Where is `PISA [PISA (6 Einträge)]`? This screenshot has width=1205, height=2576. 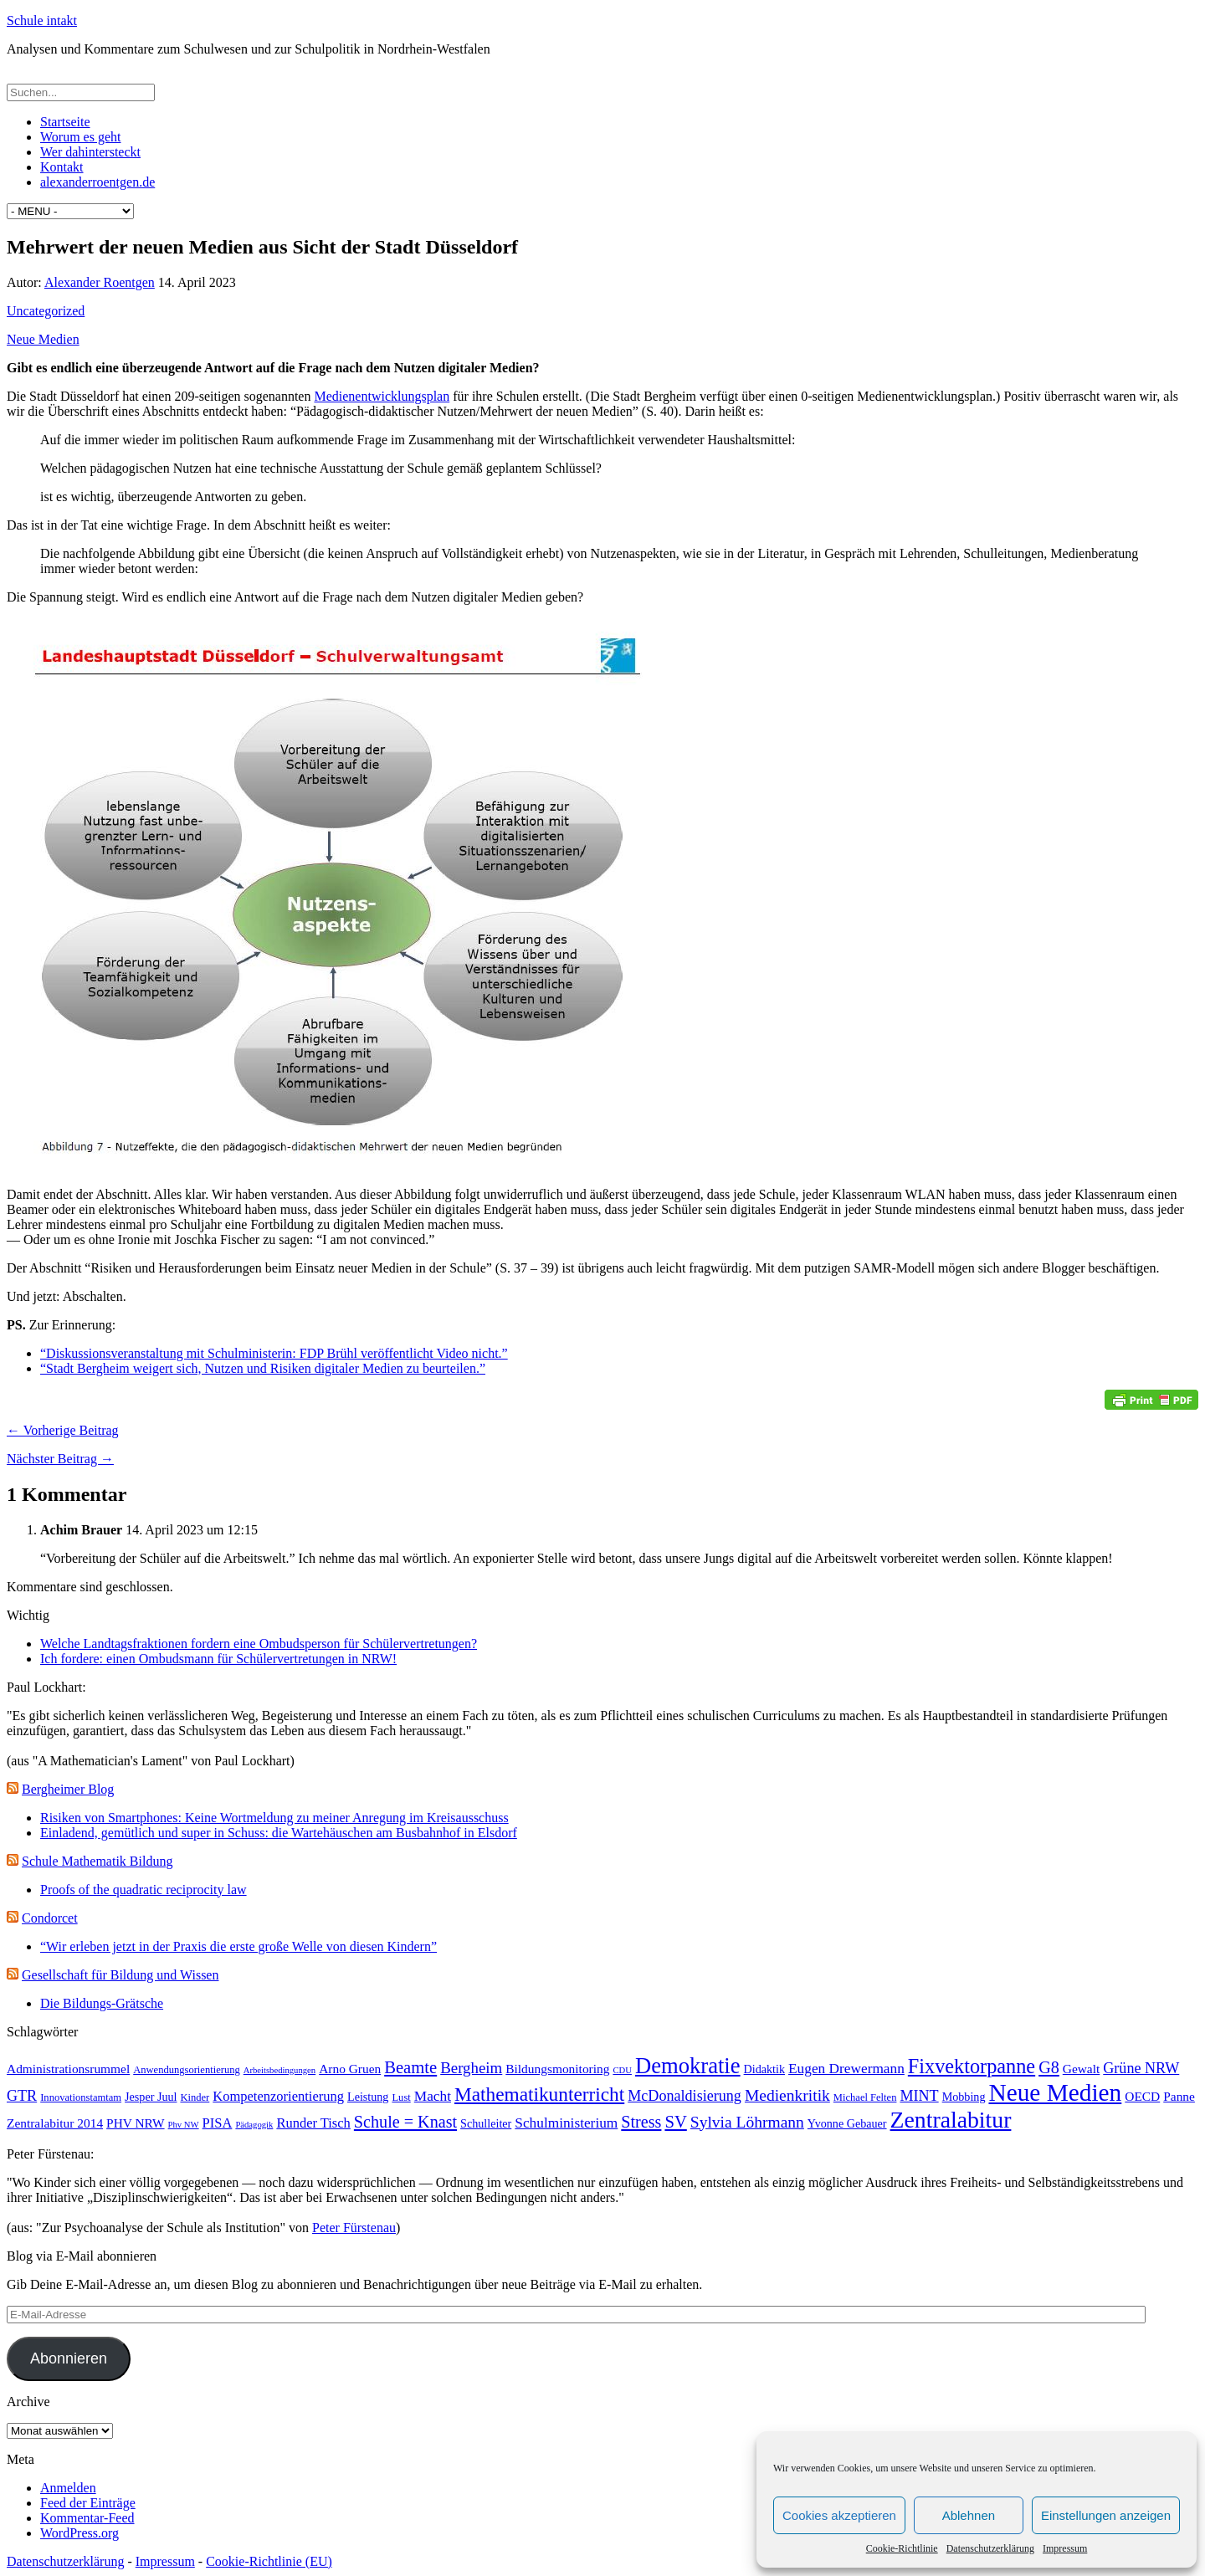
PISA [PISA (6 Einträge)] is located at coordinates (218, 2123).